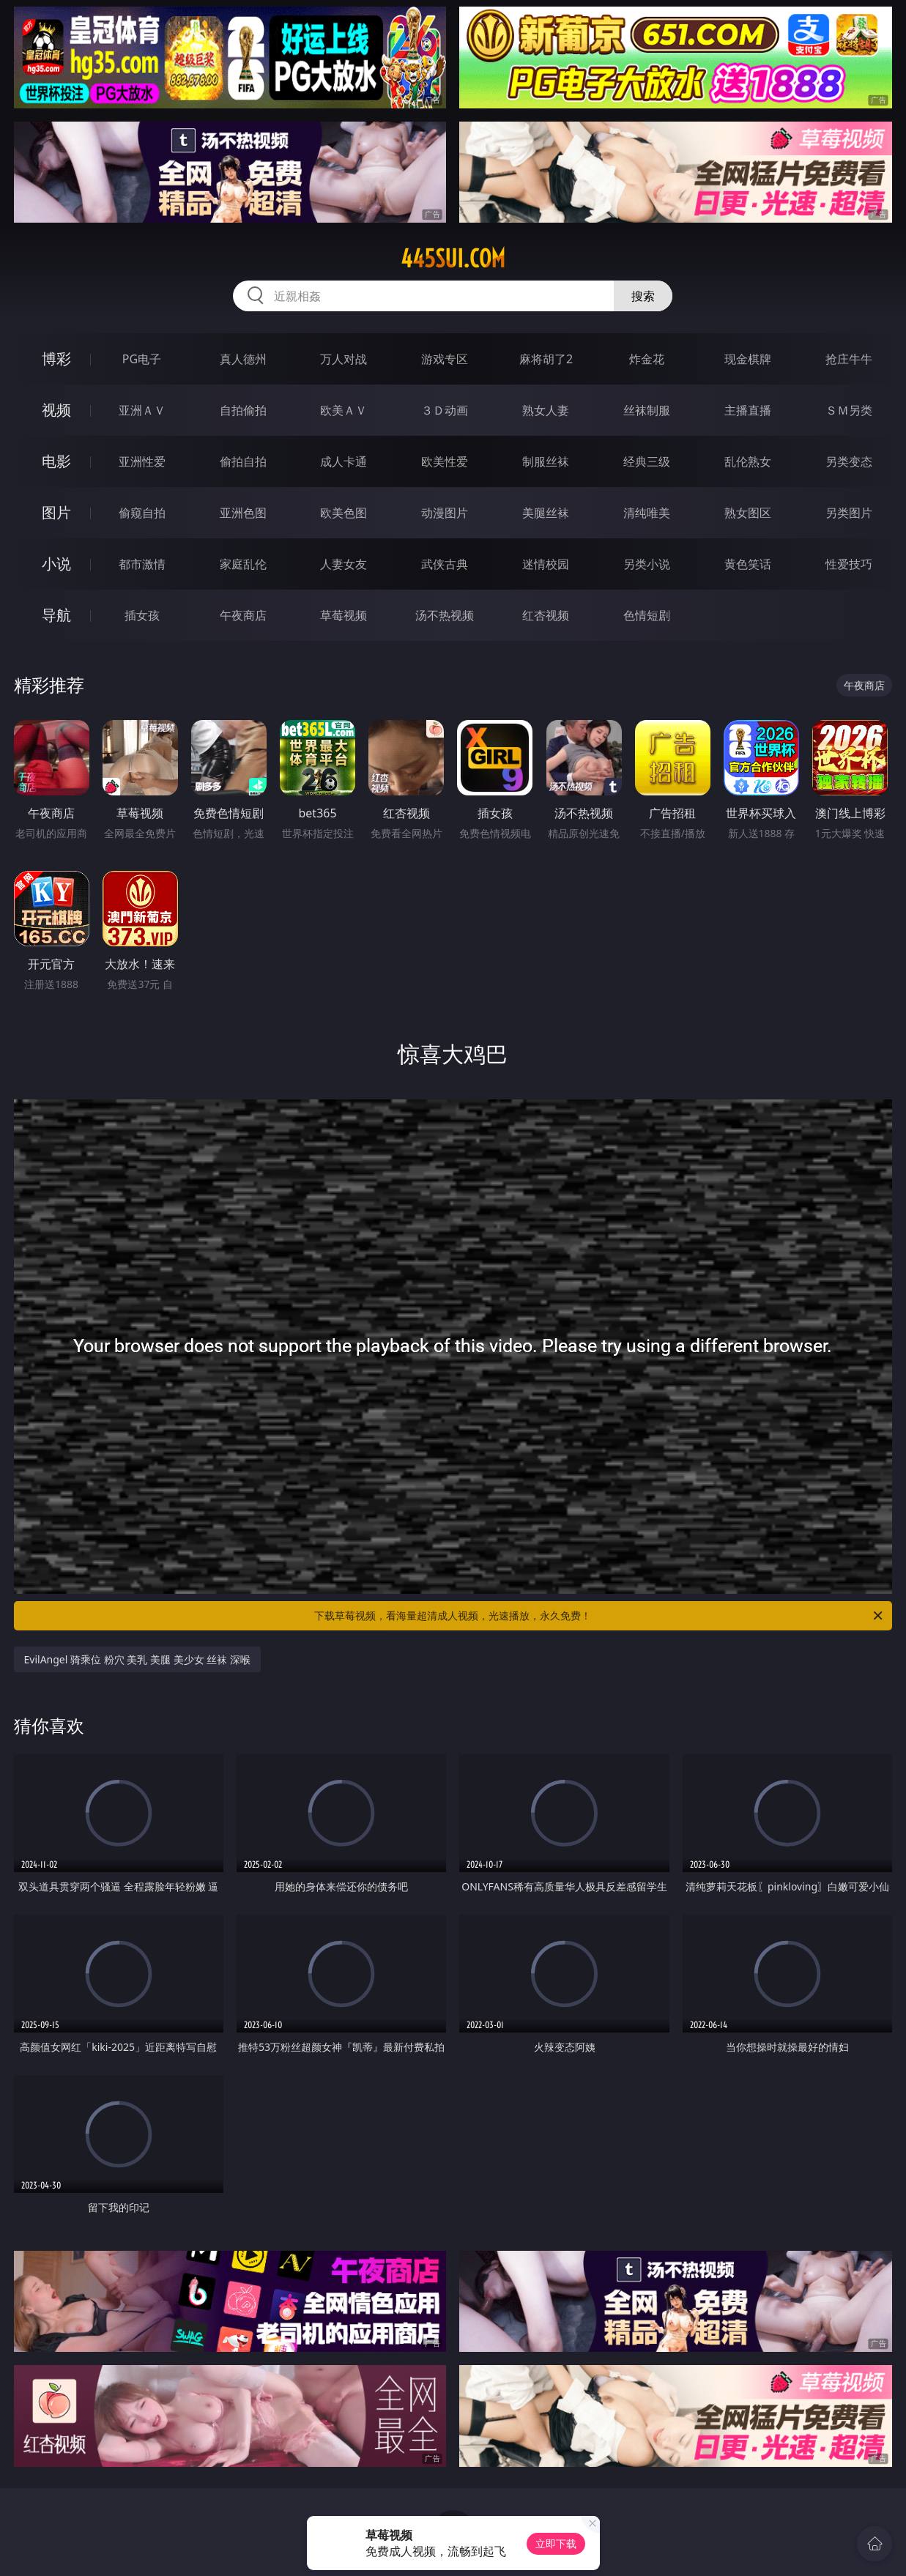 The height and width of the screenshot is (2576, 906). What do you see at coordinates (848, 564) in the screenshot?
I see `性爱技巧` at bounding box center [848, 564].